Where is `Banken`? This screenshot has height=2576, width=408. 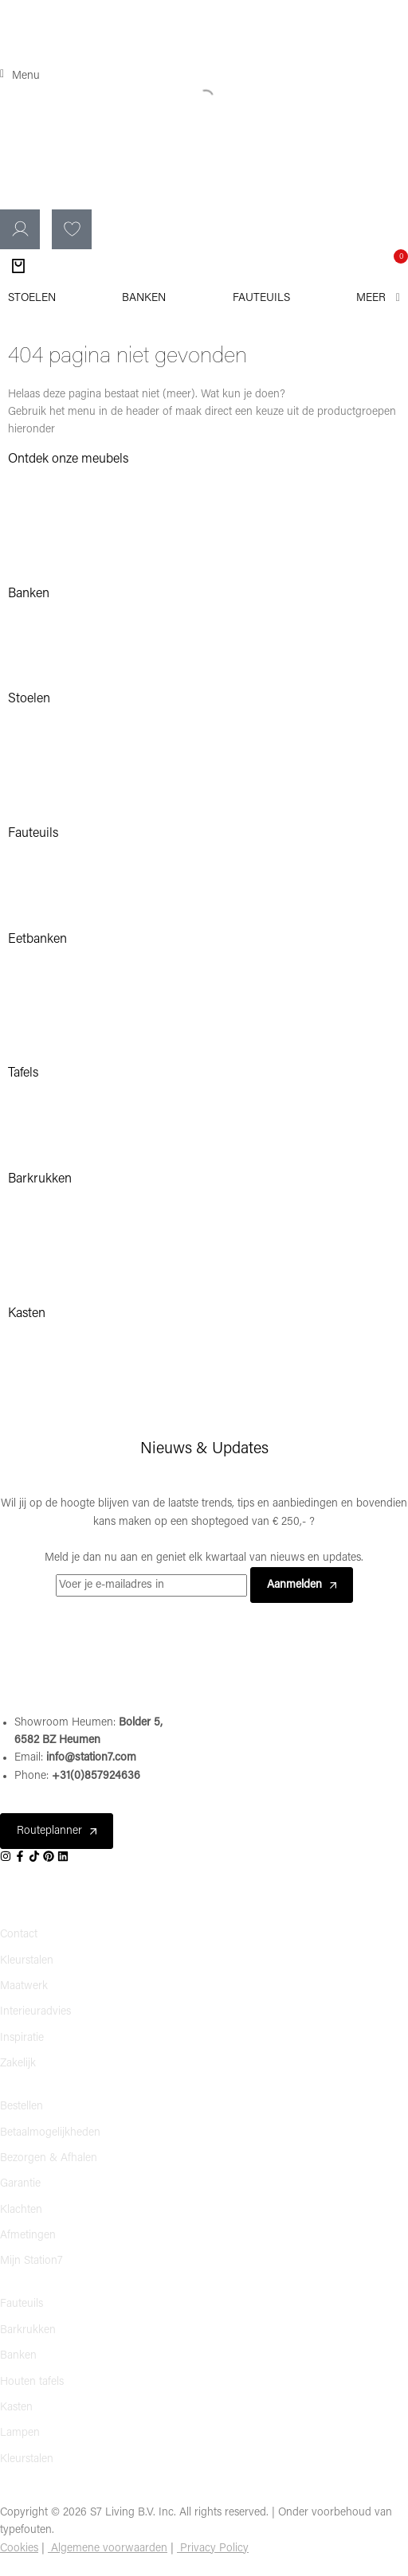 Banken is located at coordinates (28, 594).